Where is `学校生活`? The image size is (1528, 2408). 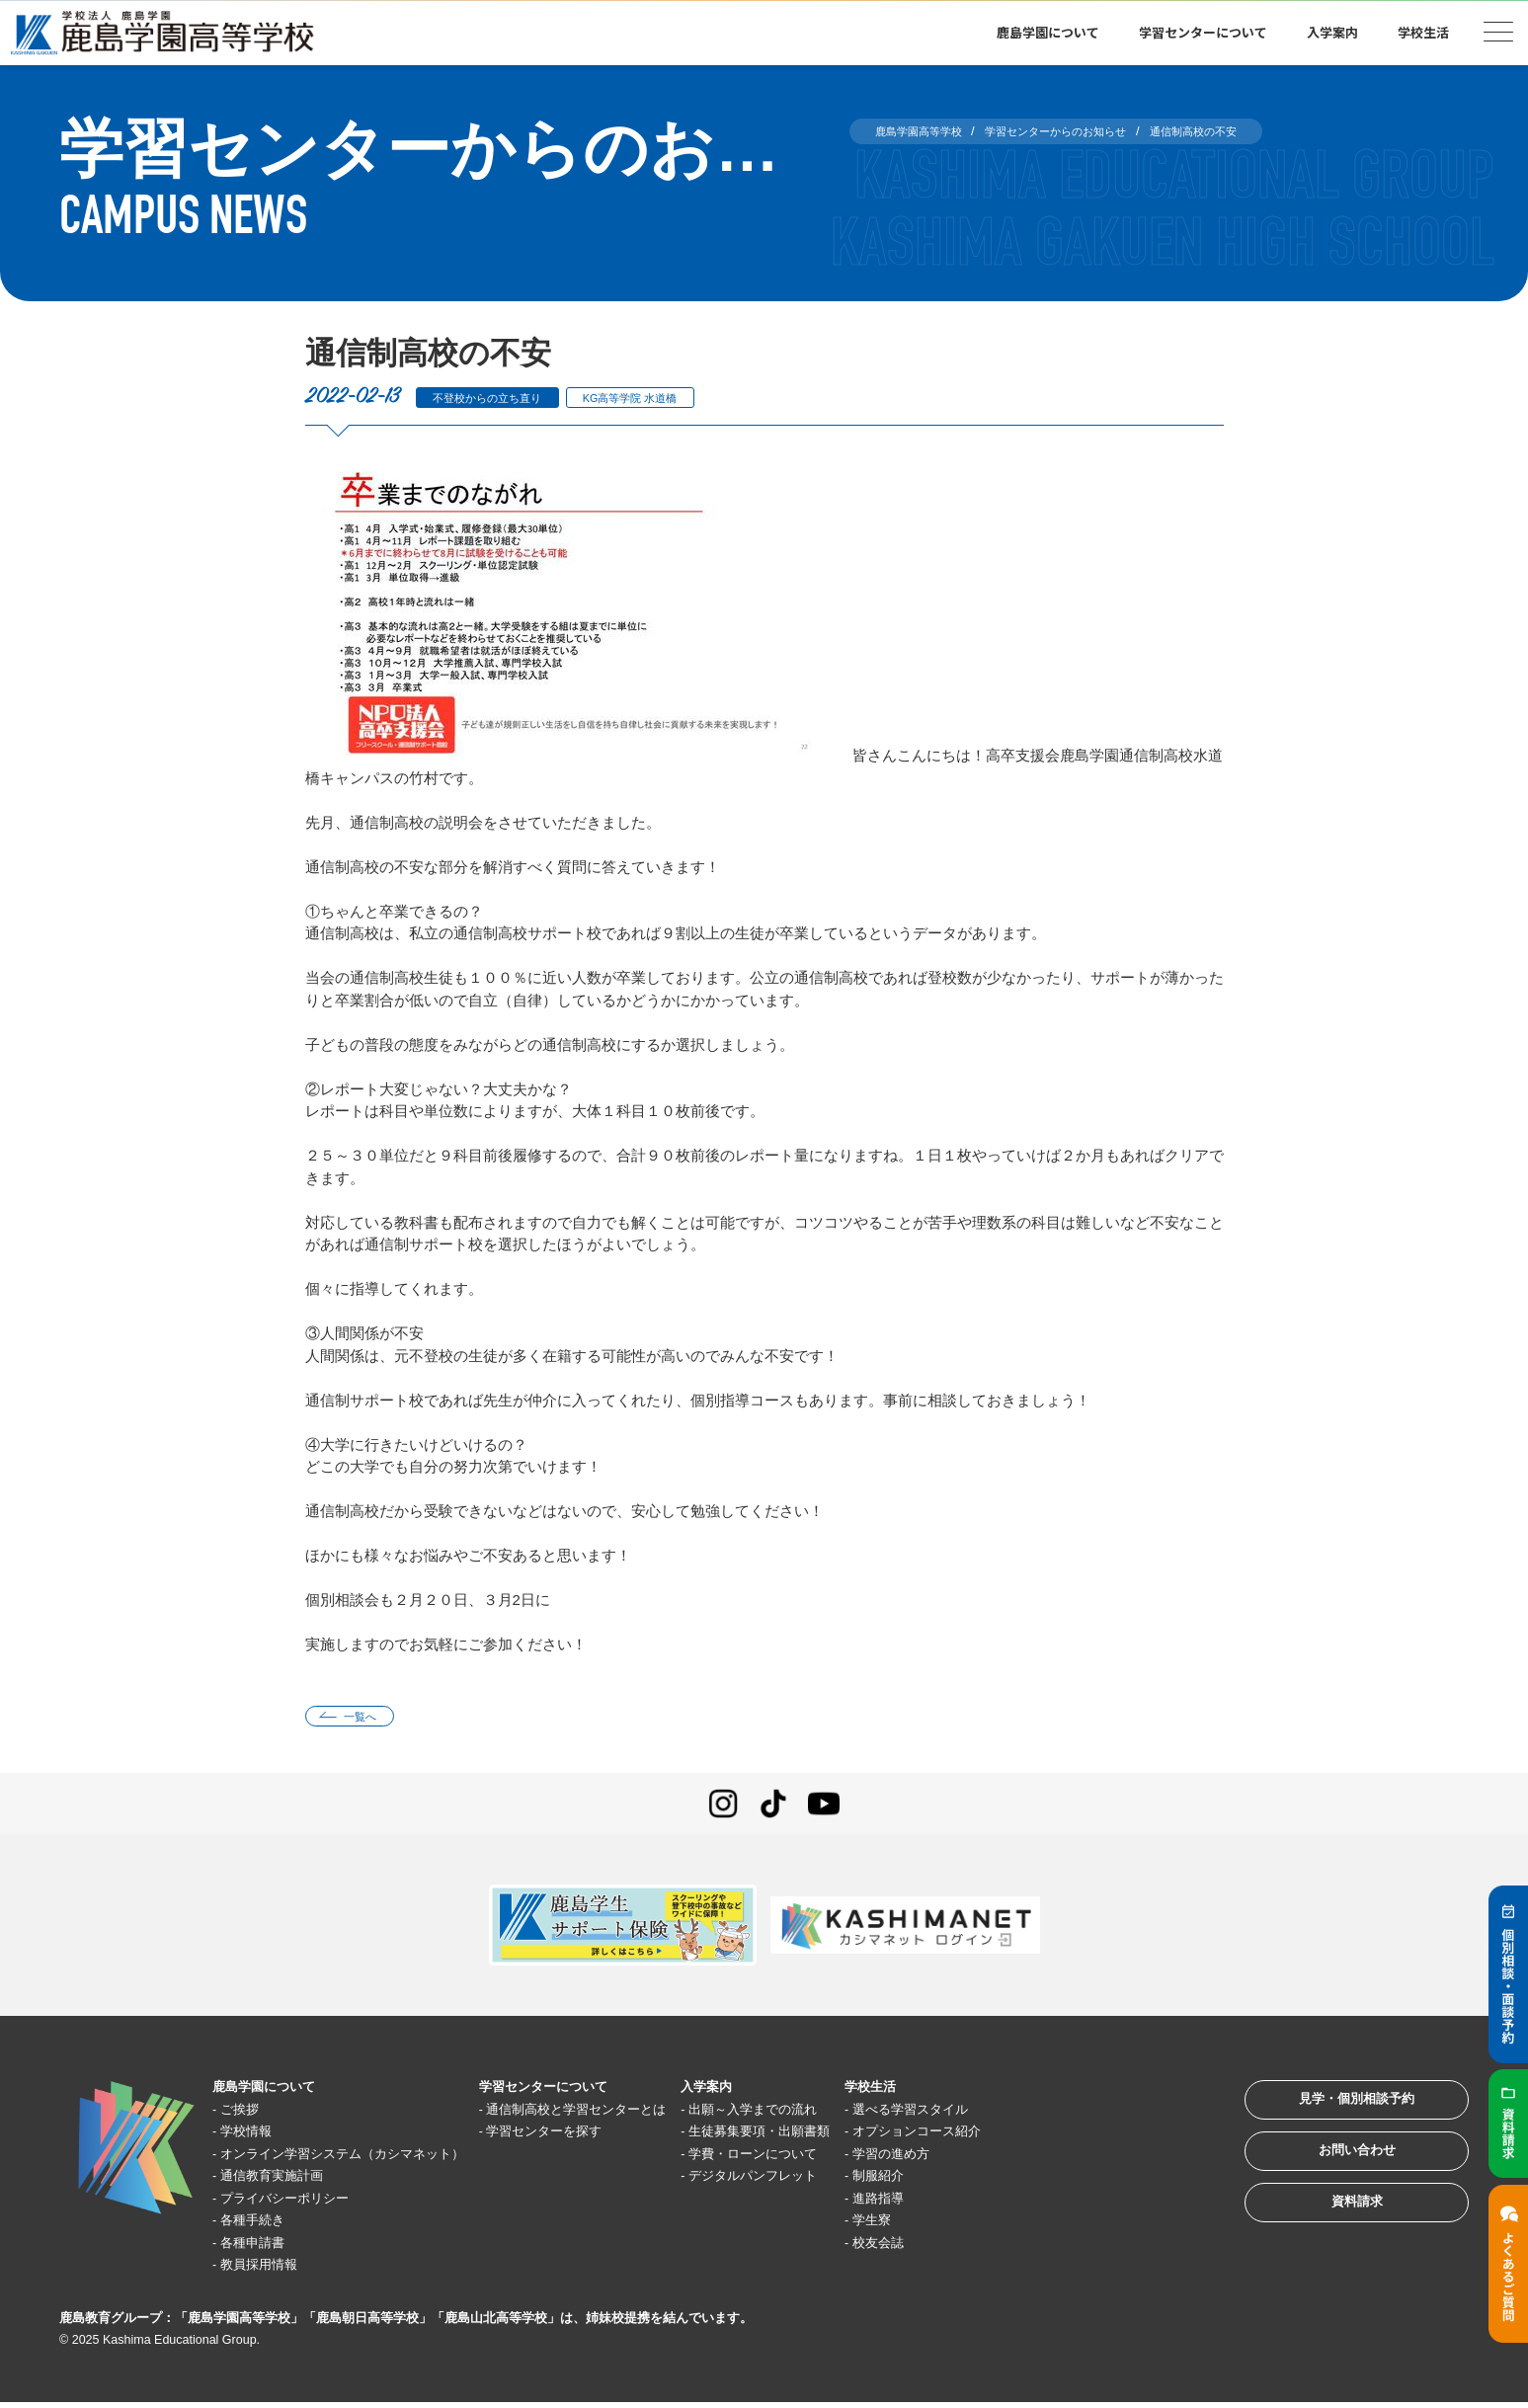
学校生活 is located at coordinates (1423, 32).